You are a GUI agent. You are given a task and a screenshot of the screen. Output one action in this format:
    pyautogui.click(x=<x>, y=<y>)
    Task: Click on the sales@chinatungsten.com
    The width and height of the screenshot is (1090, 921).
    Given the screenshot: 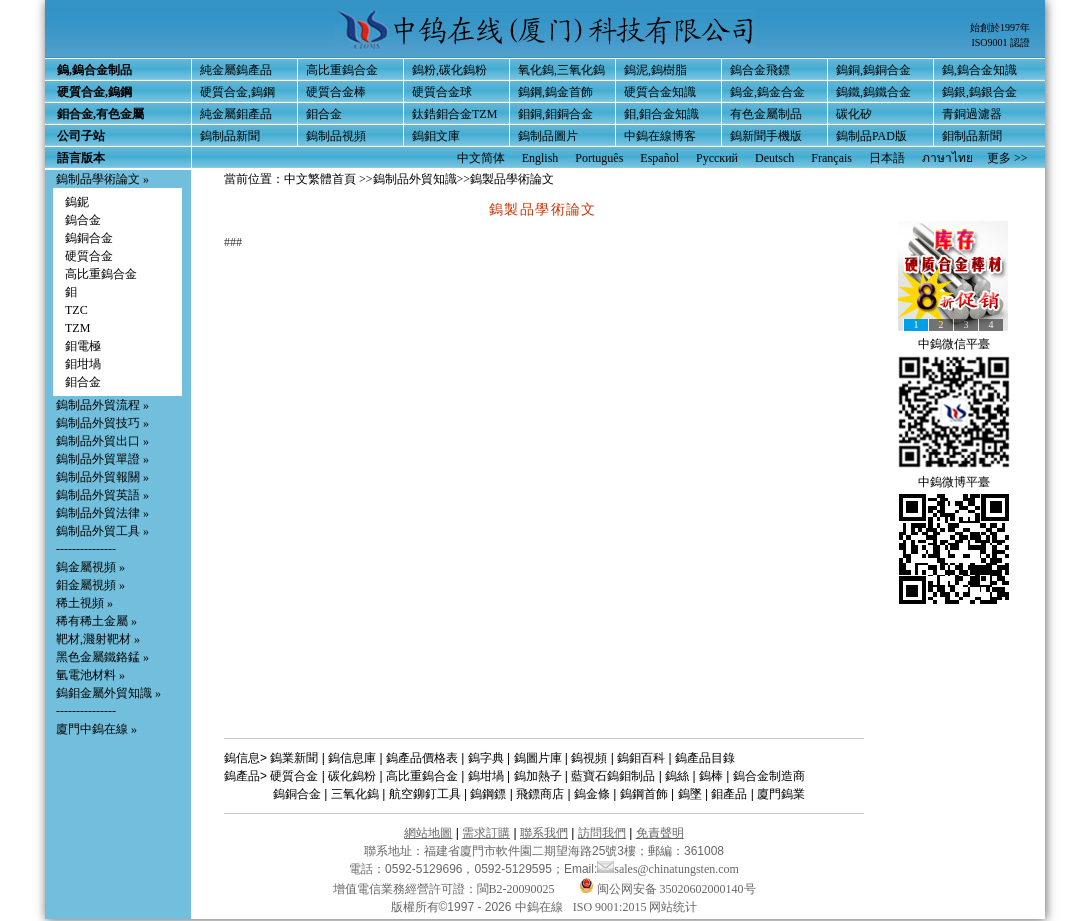 What is the action you would take?
    pyautogui.click(x=668, y=869)
    